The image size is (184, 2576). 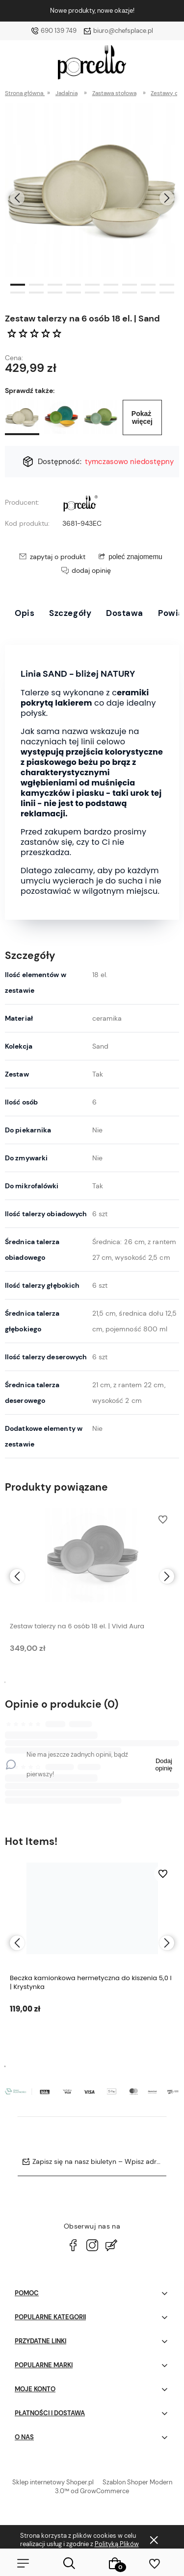 What do you see at coordinates (123, 30) in the screenshot?
I see `biuro@chefsplace.pl` at bounding box center [123, 30].